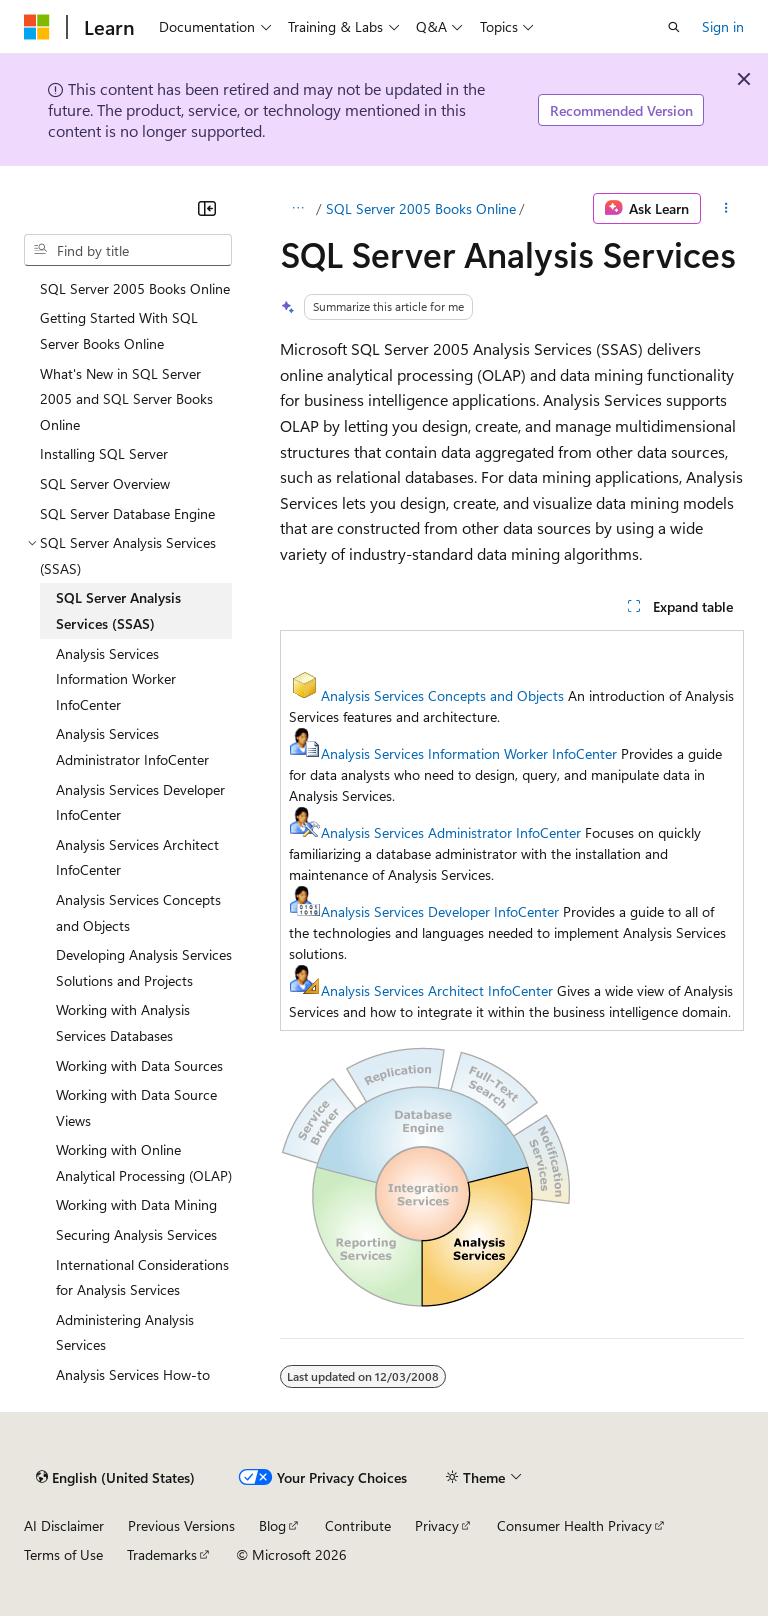 The height and width of the screenshot is (1616, 768). What do you see at coordinates (123, 1022) in the screenshot?
I see `Working with Analysis Services Databases [treeitem]` at bounding box center [123, 1022].